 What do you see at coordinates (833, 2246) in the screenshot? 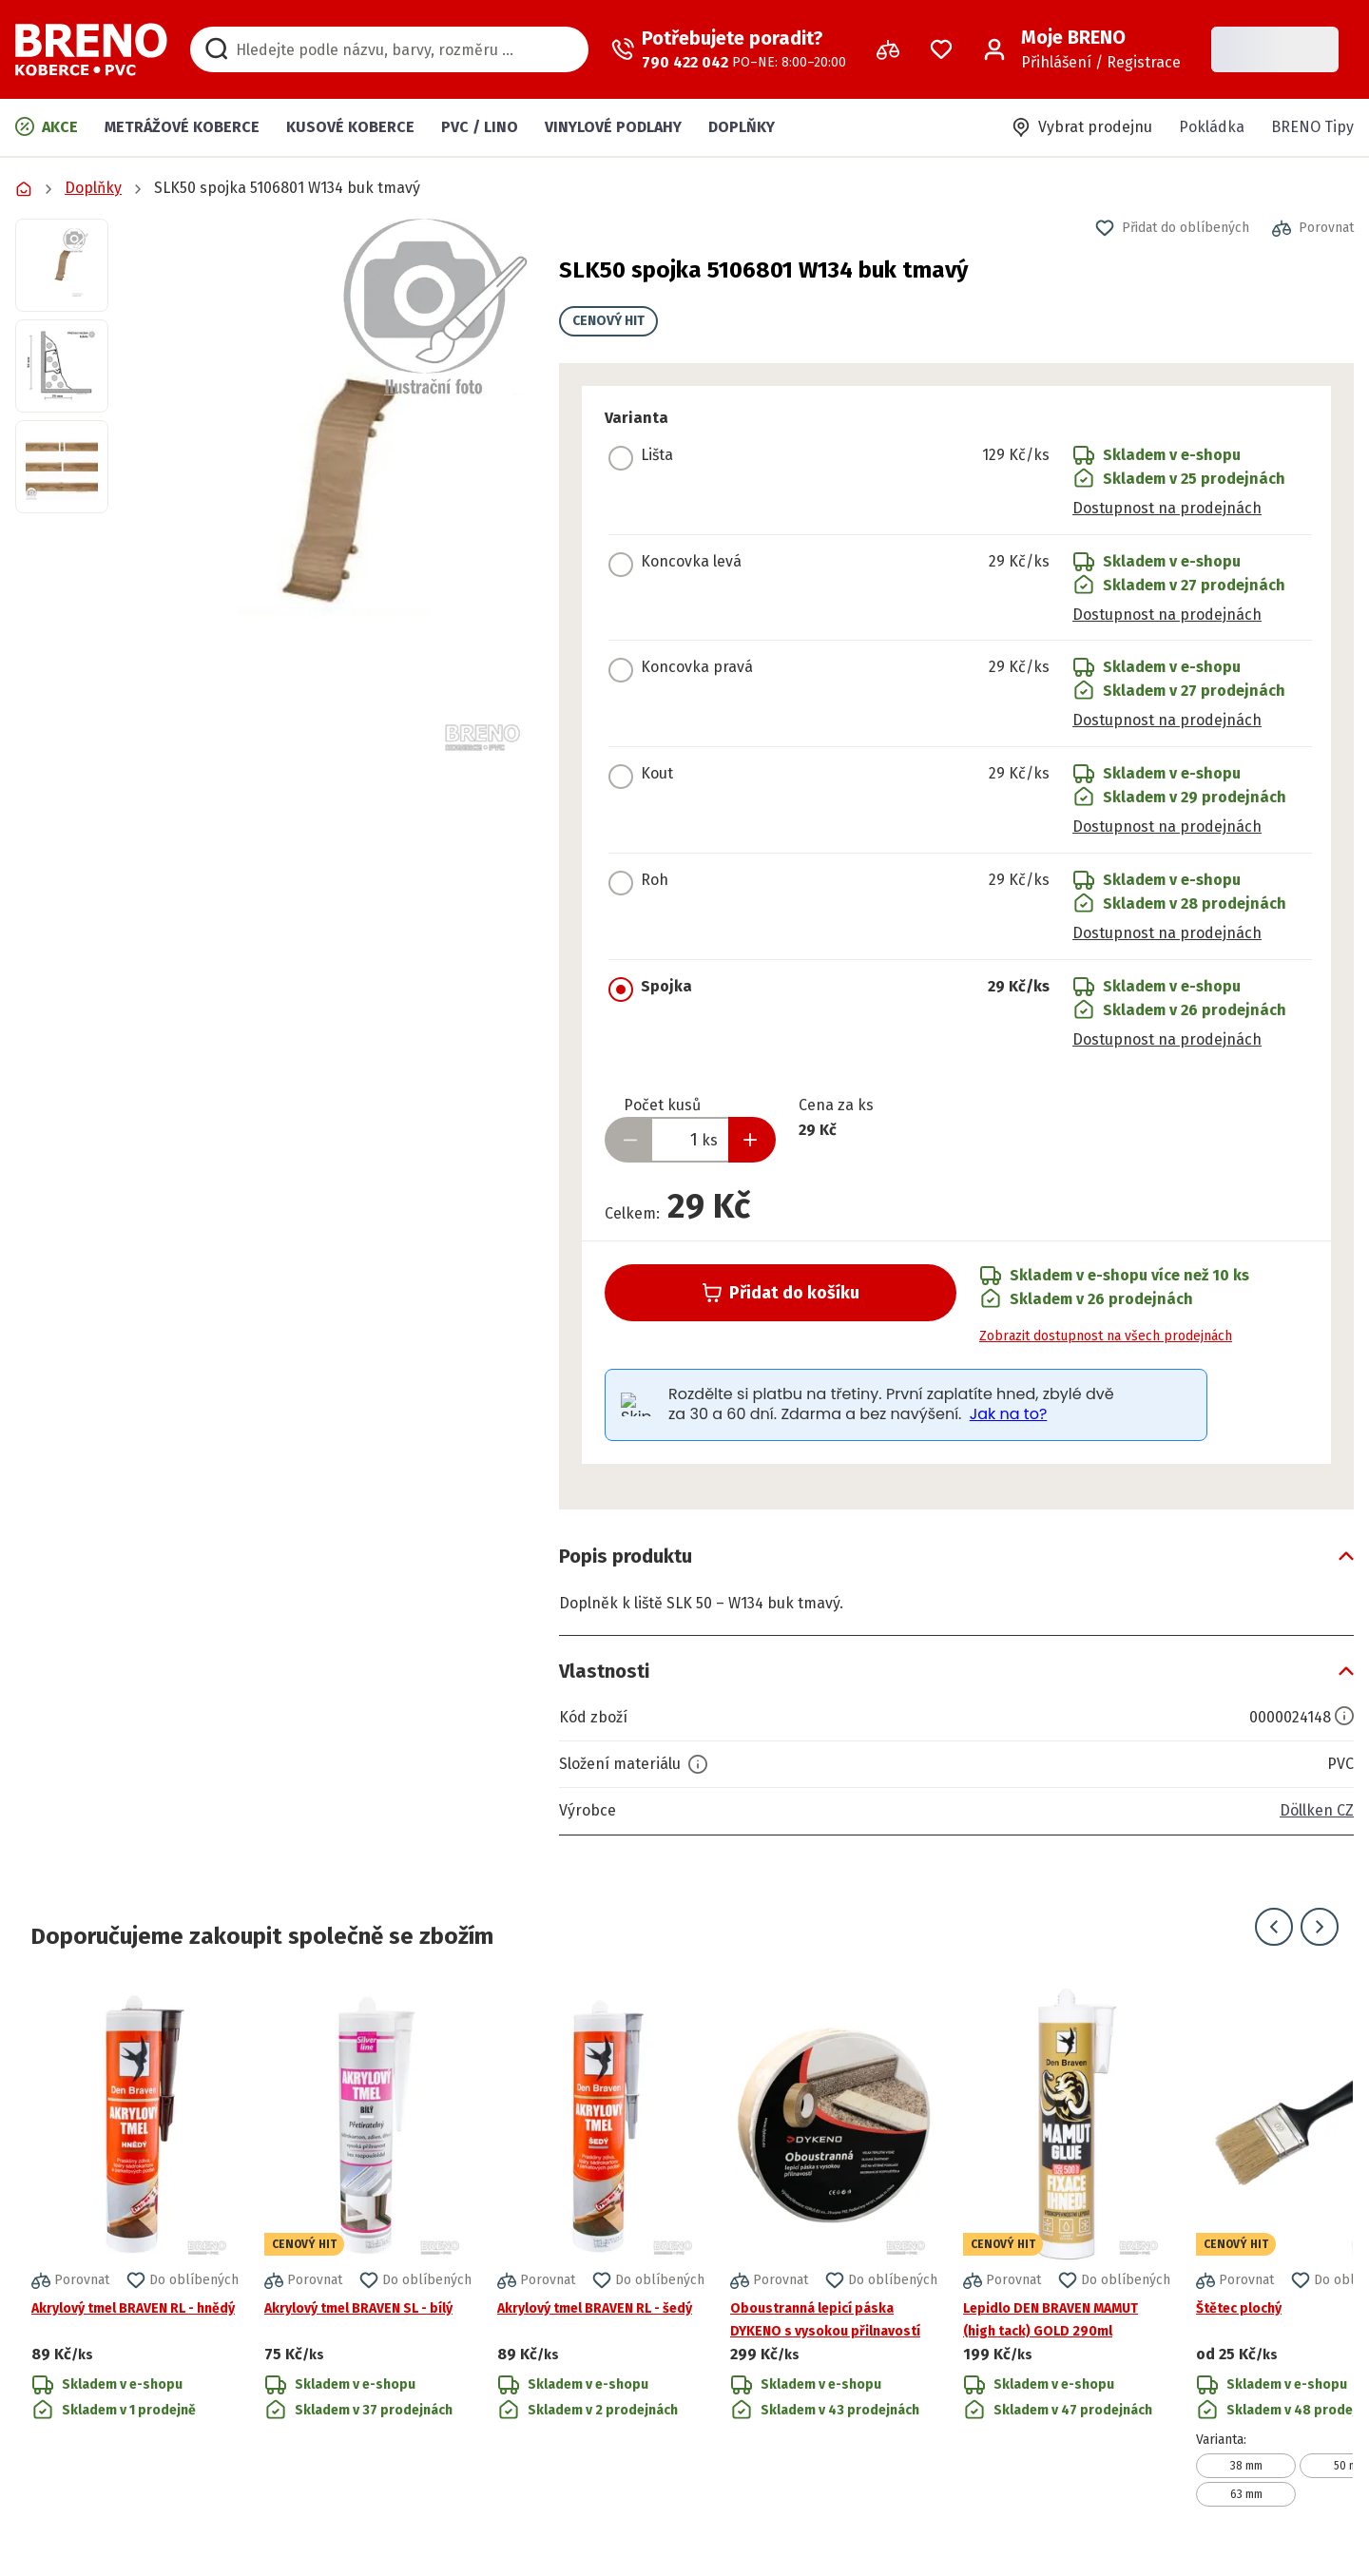
I see `[Přejít na detail produktu Oboustranná lepicí páska DYKENO s vysokou přilnavostí]` at bounding box center [833, 2246].